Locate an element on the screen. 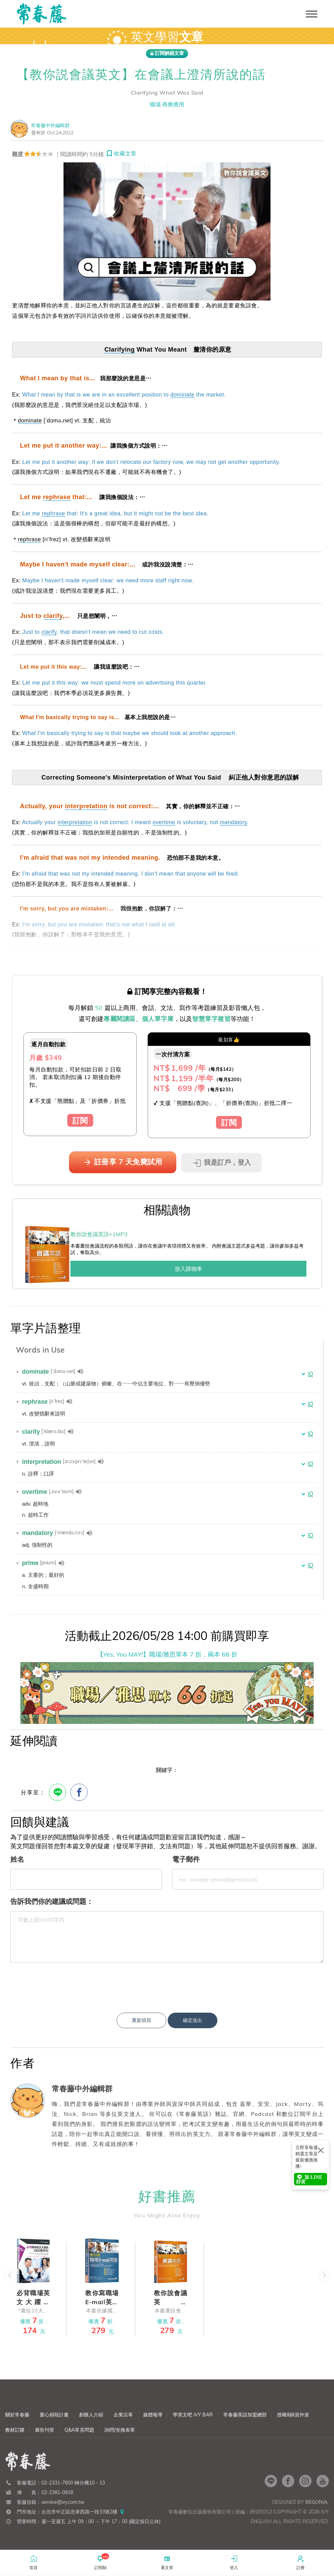 The image size is (334, 2576). 電子郵件 is located at coordinates (186, 1859).